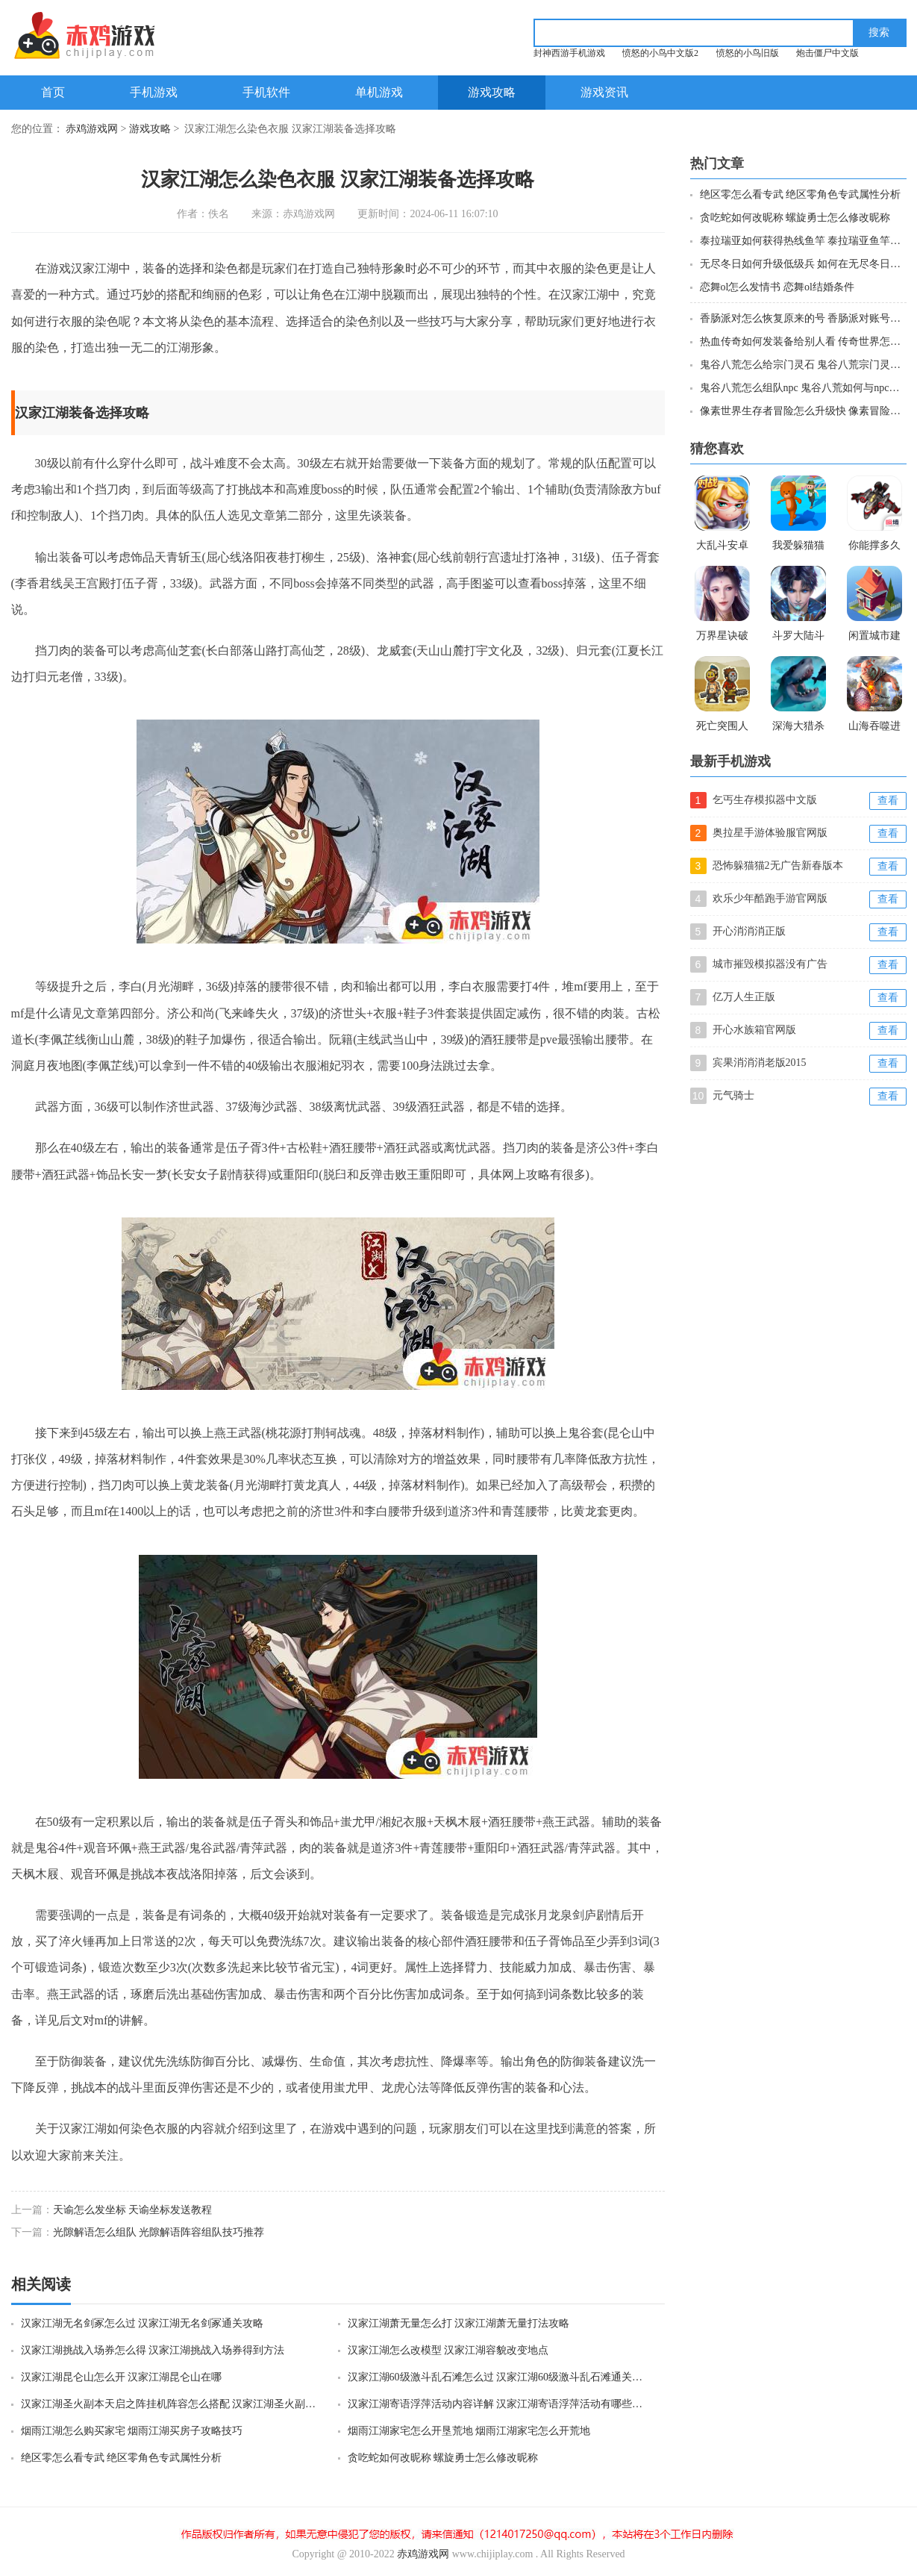  I want to click on 大乱斗安卓手机破解版, so click(722, 547).